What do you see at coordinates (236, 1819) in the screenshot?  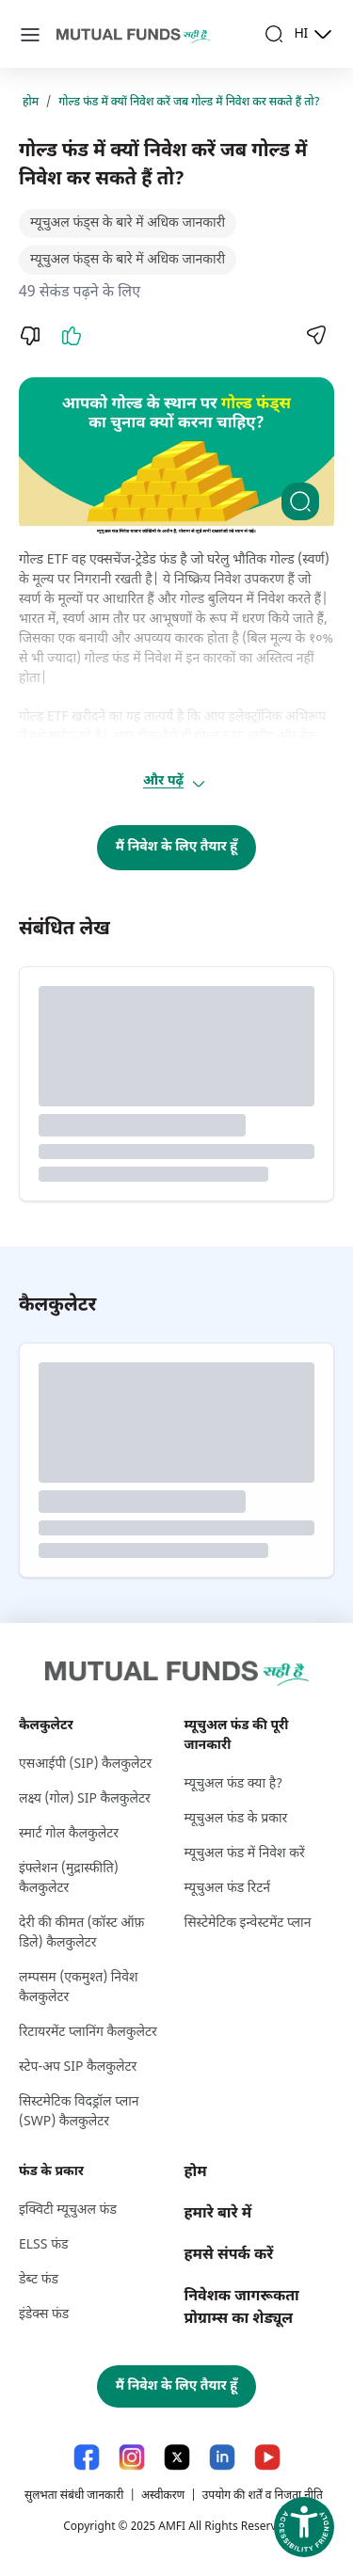 I see `म्यूचुअल फंड के प्रकार` at bounding box center [236, 1819].